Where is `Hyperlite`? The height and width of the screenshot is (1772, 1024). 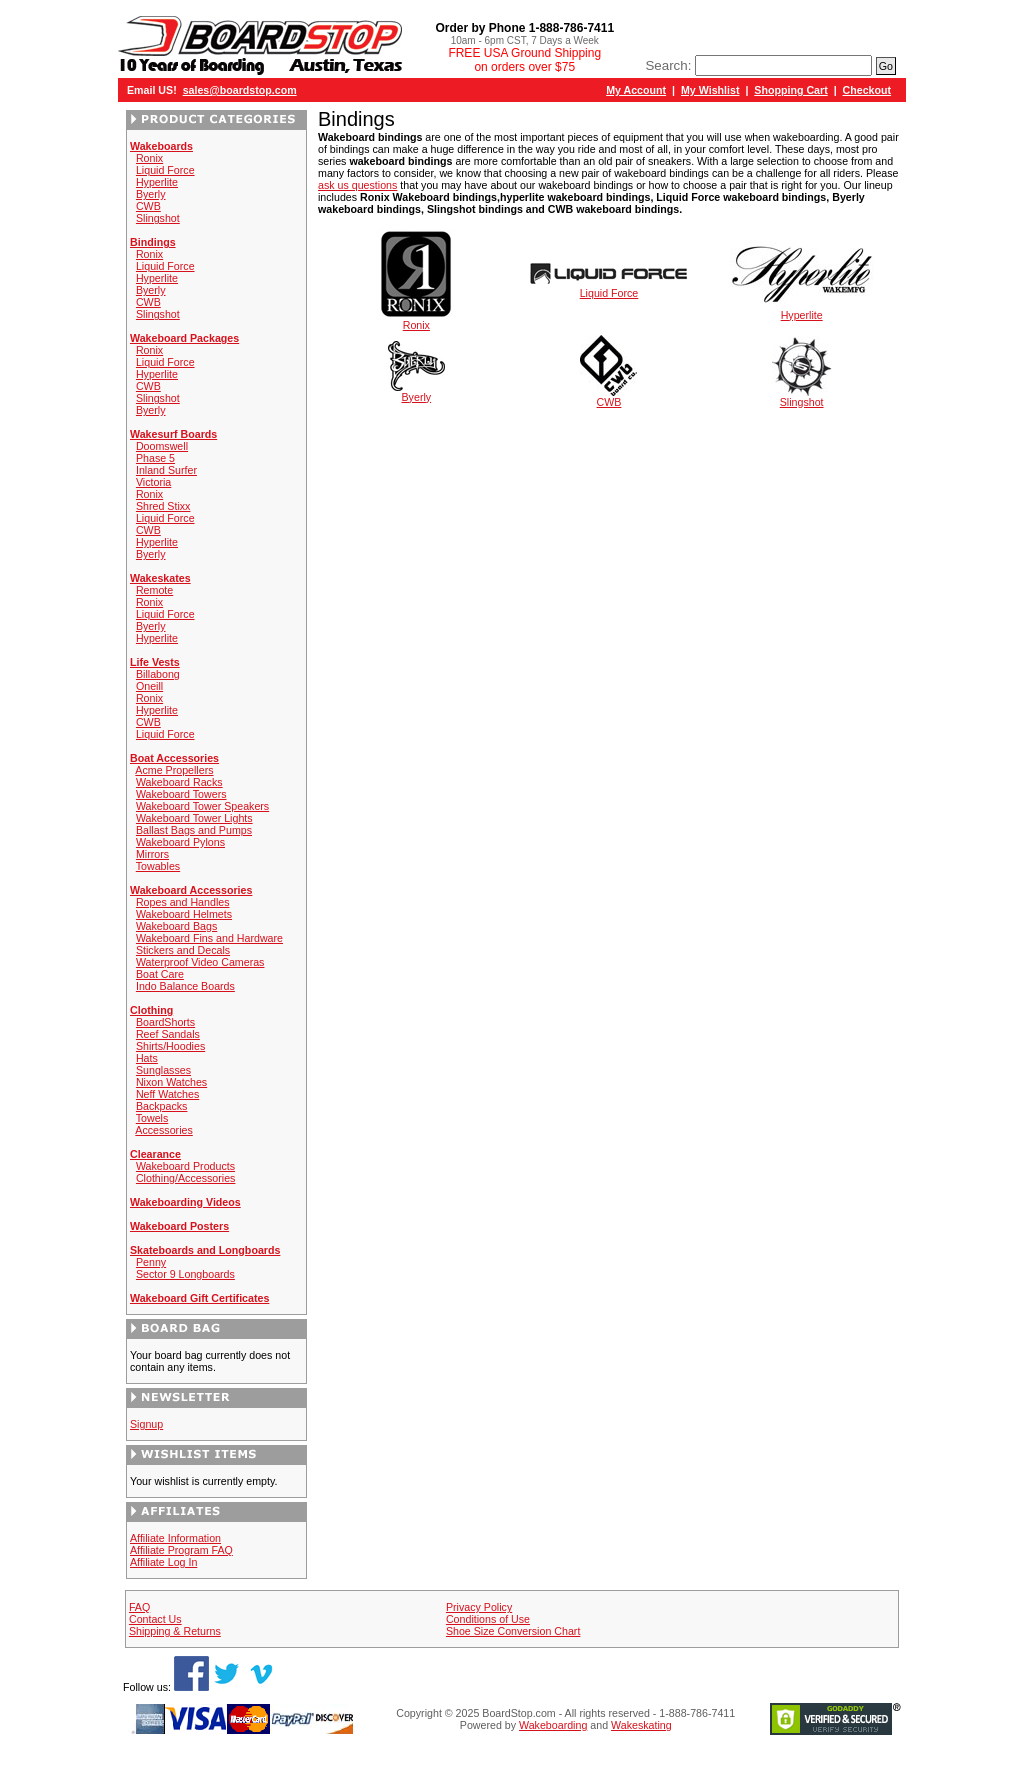 Hyperlite is located at coordinates (157, 182).